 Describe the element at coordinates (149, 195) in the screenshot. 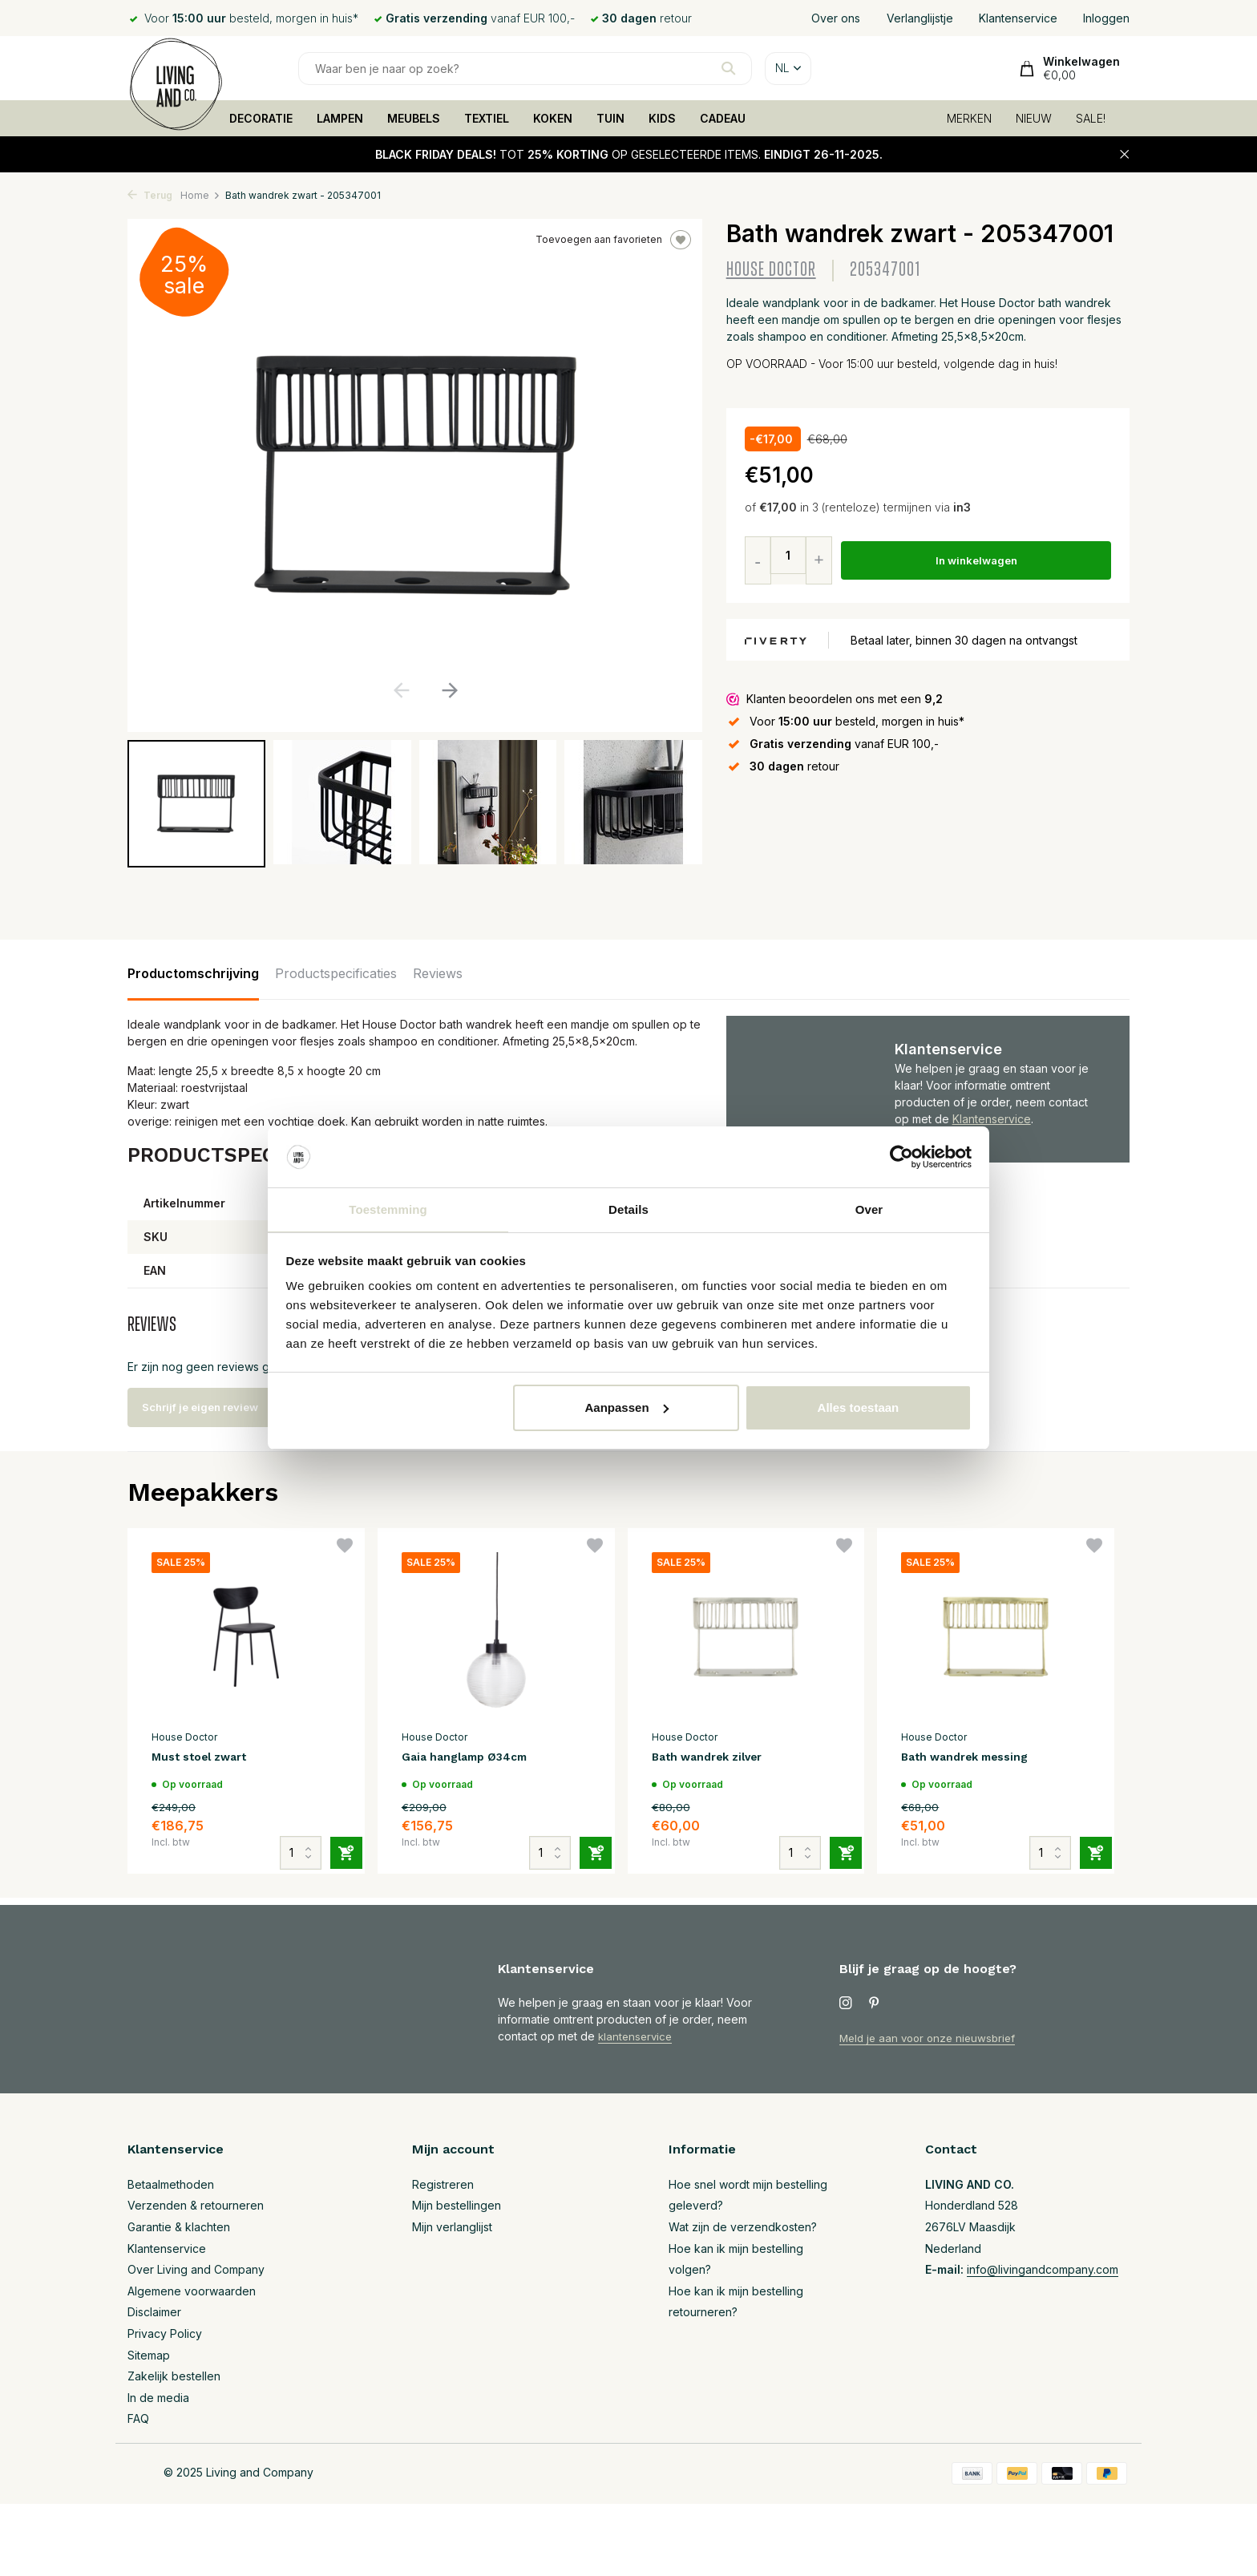

I see `Terug` at that location.